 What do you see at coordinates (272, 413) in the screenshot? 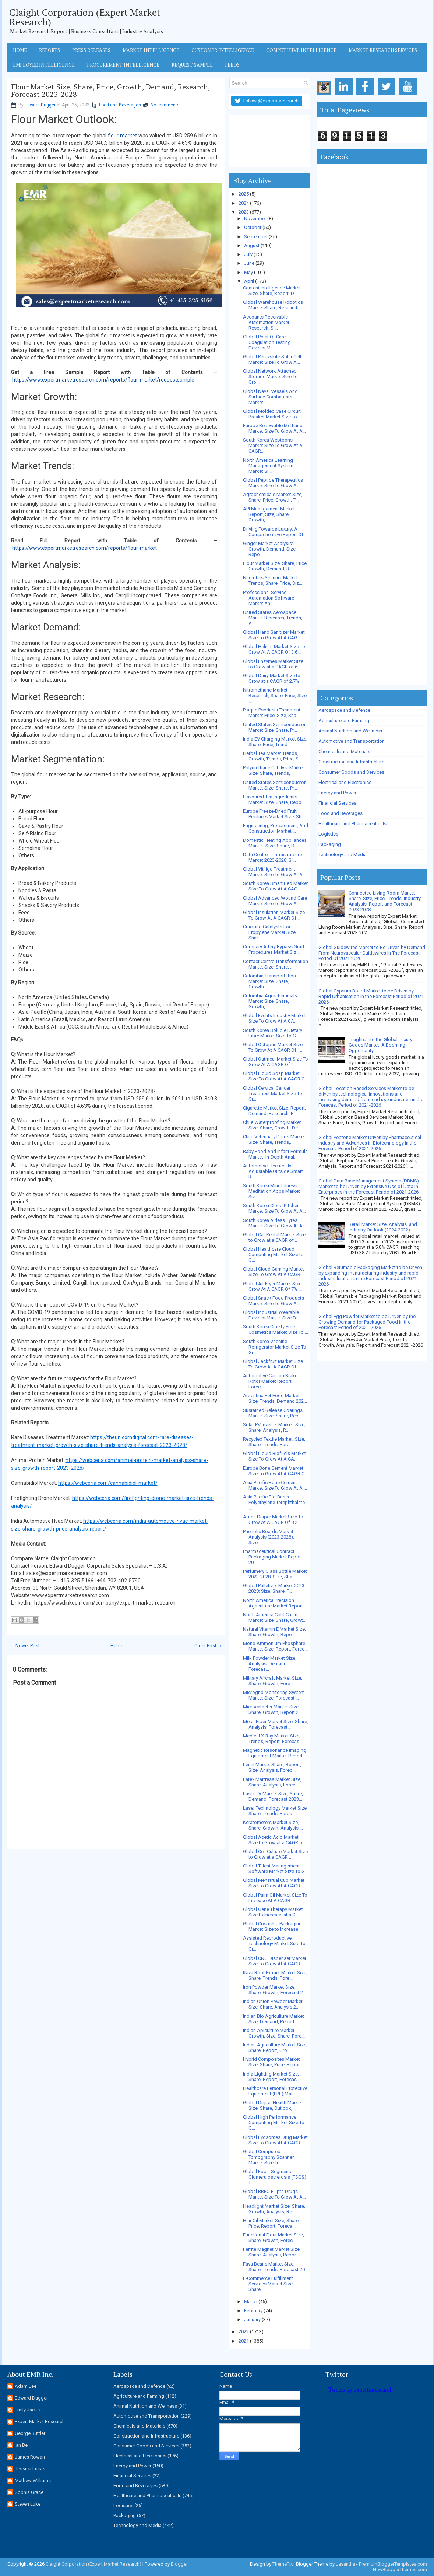
I see `Global Molded Case Circuit Breaker Market Size To ...` at bounding box center [272, 413].